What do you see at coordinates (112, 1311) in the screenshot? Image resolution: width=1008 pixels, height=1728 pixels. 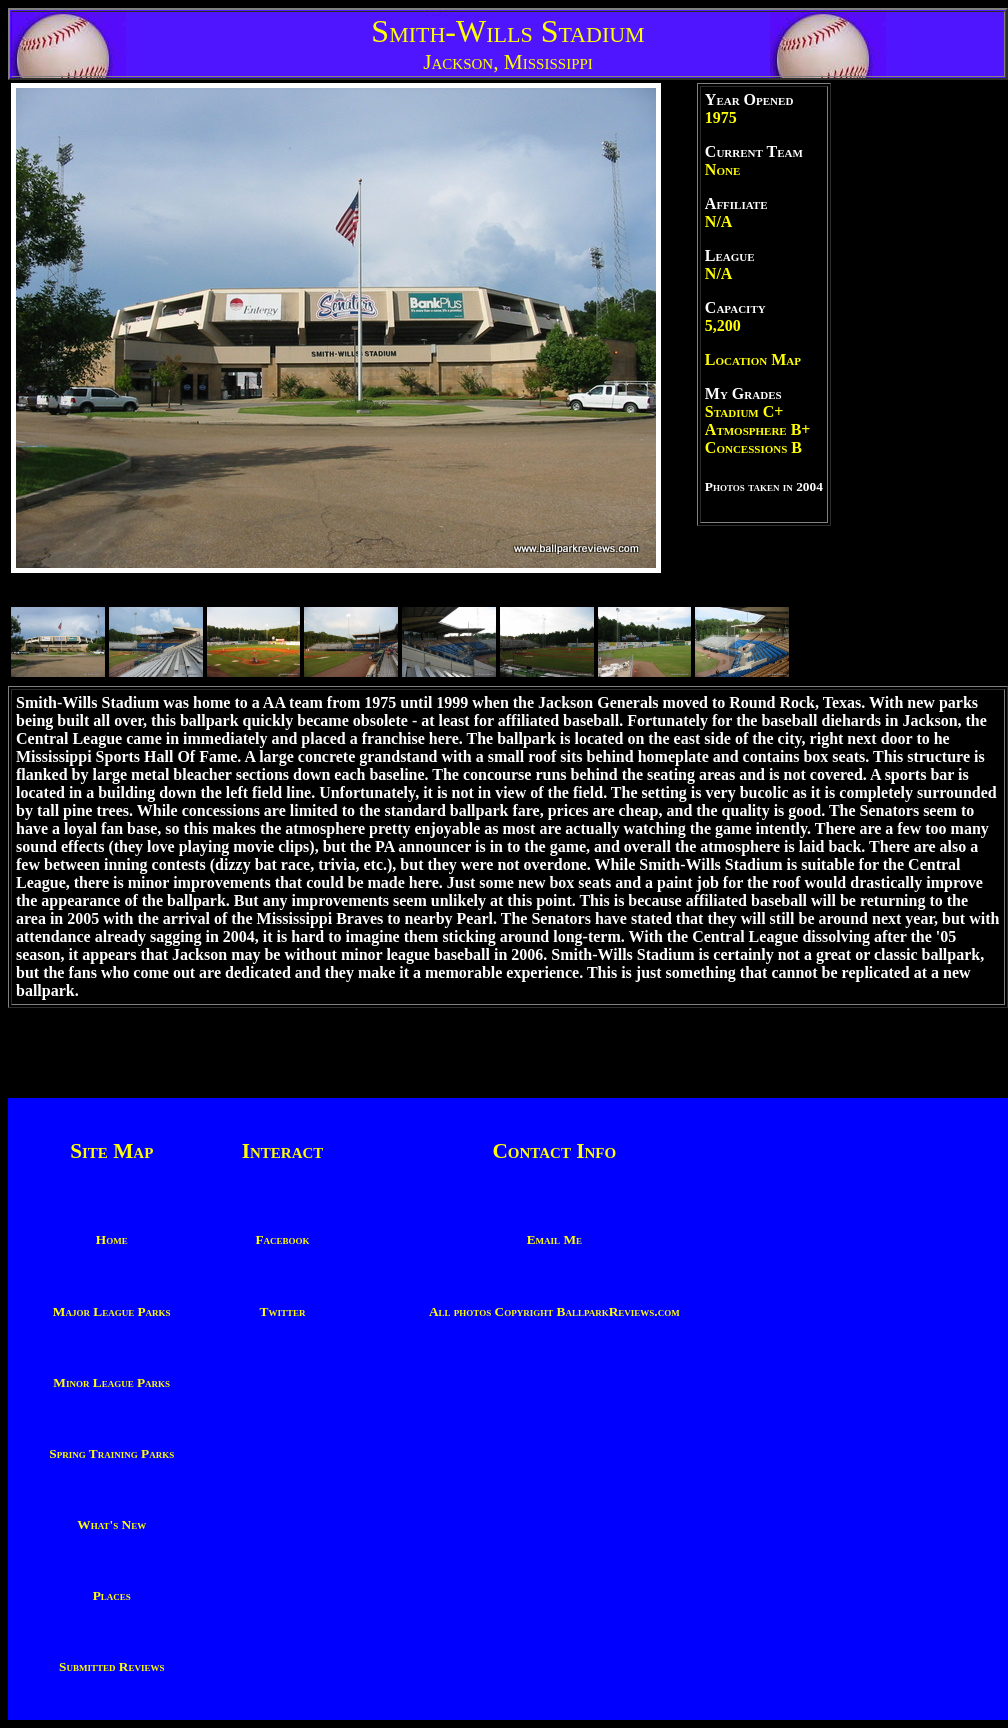 I see `Major League Parks` at bounding box center [112, 1311].